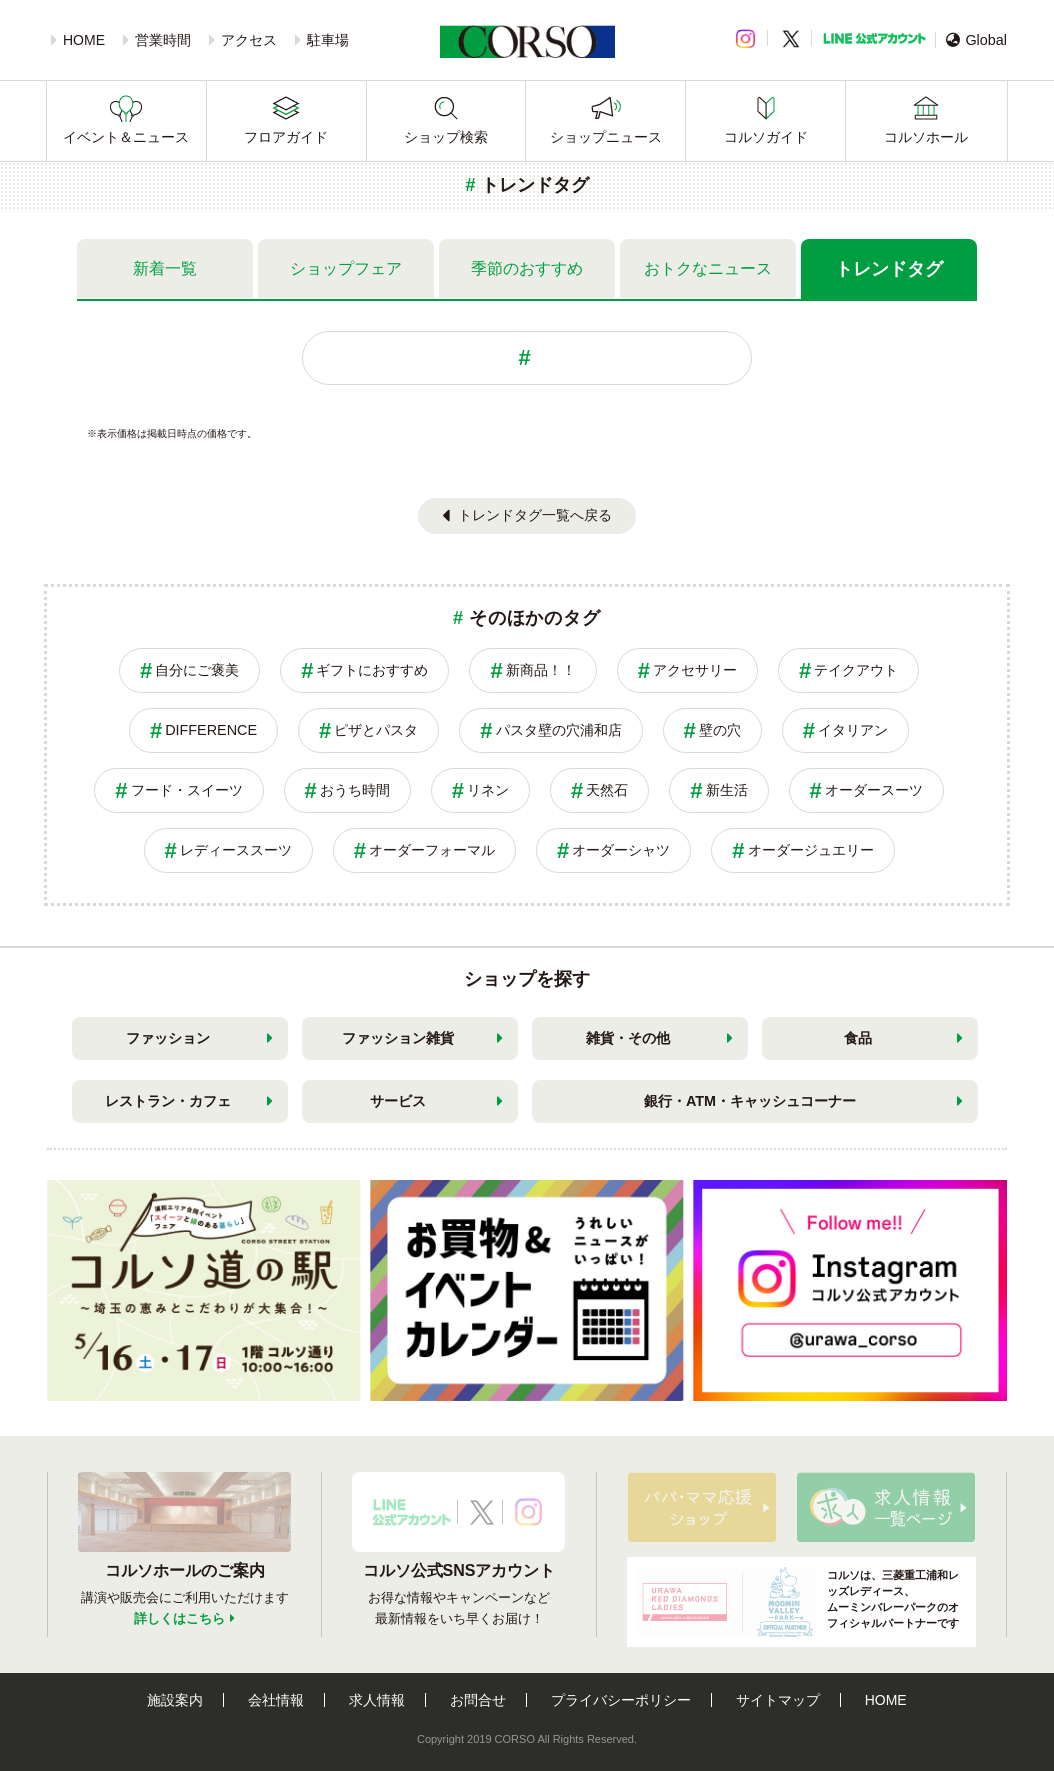 This screenshot has width=1054, height=1771. I want to click on 営業時間, so click(163, 40).